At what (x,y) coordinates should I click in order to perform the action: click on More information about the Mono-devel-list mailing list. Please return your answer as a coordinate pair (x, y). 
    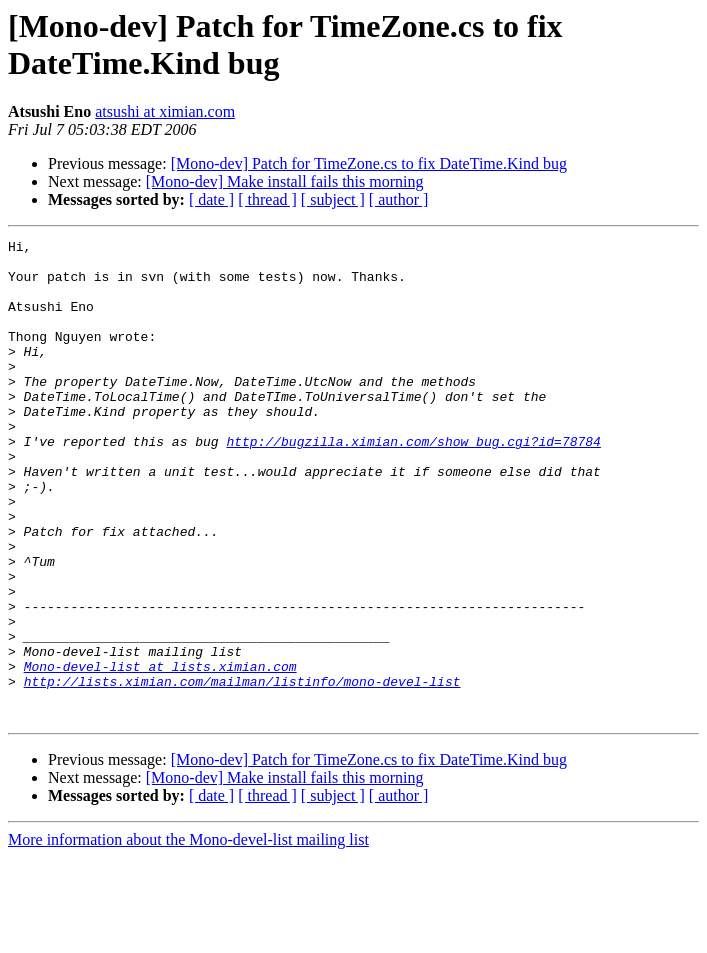
    Looking at the image, I should click on (188, 935).